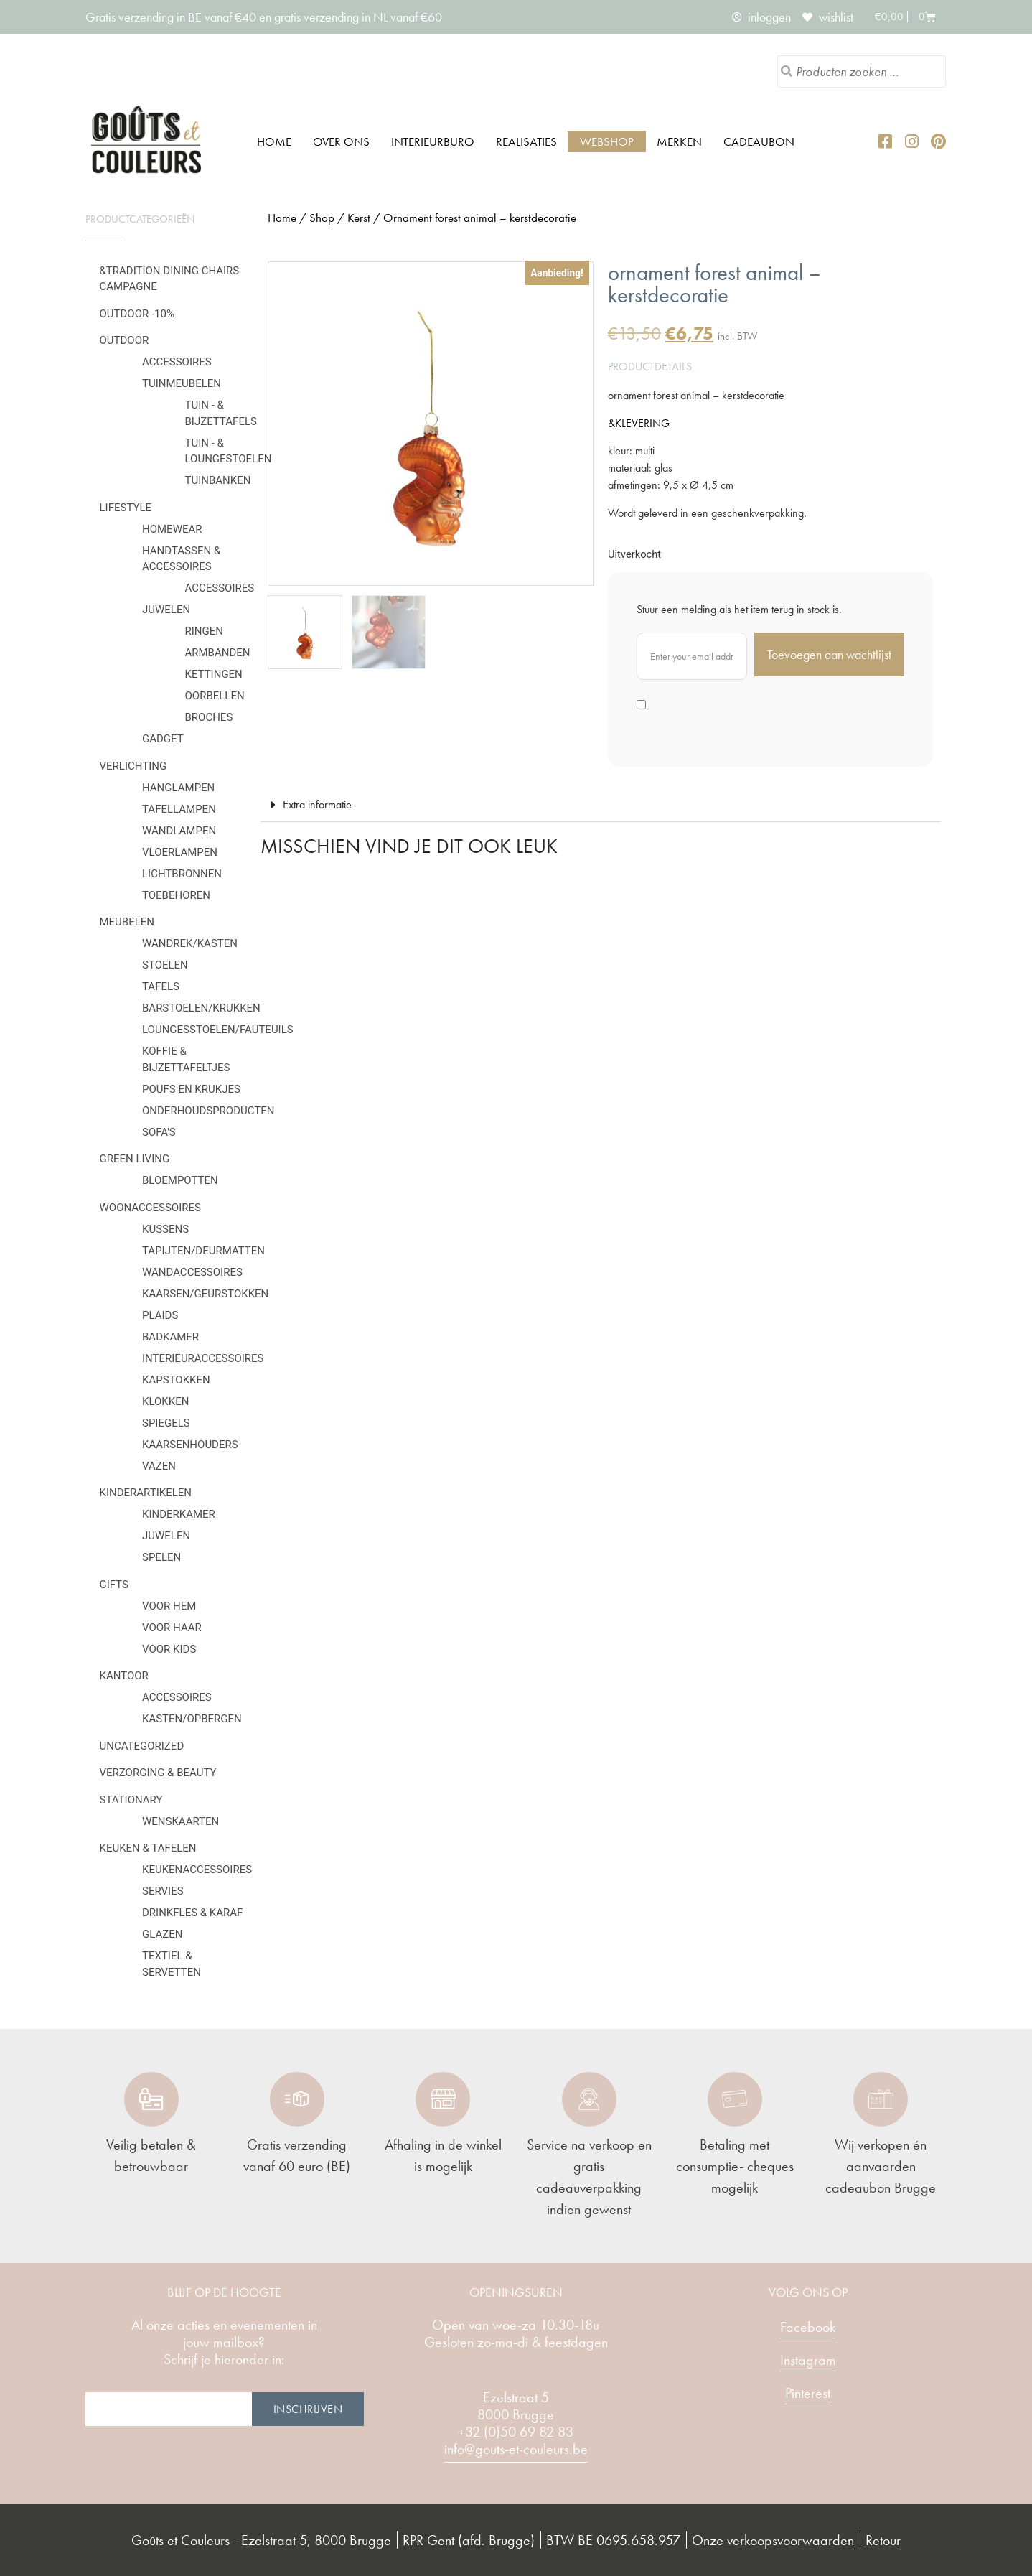  I want to click on Webshop, so click(607, 141).